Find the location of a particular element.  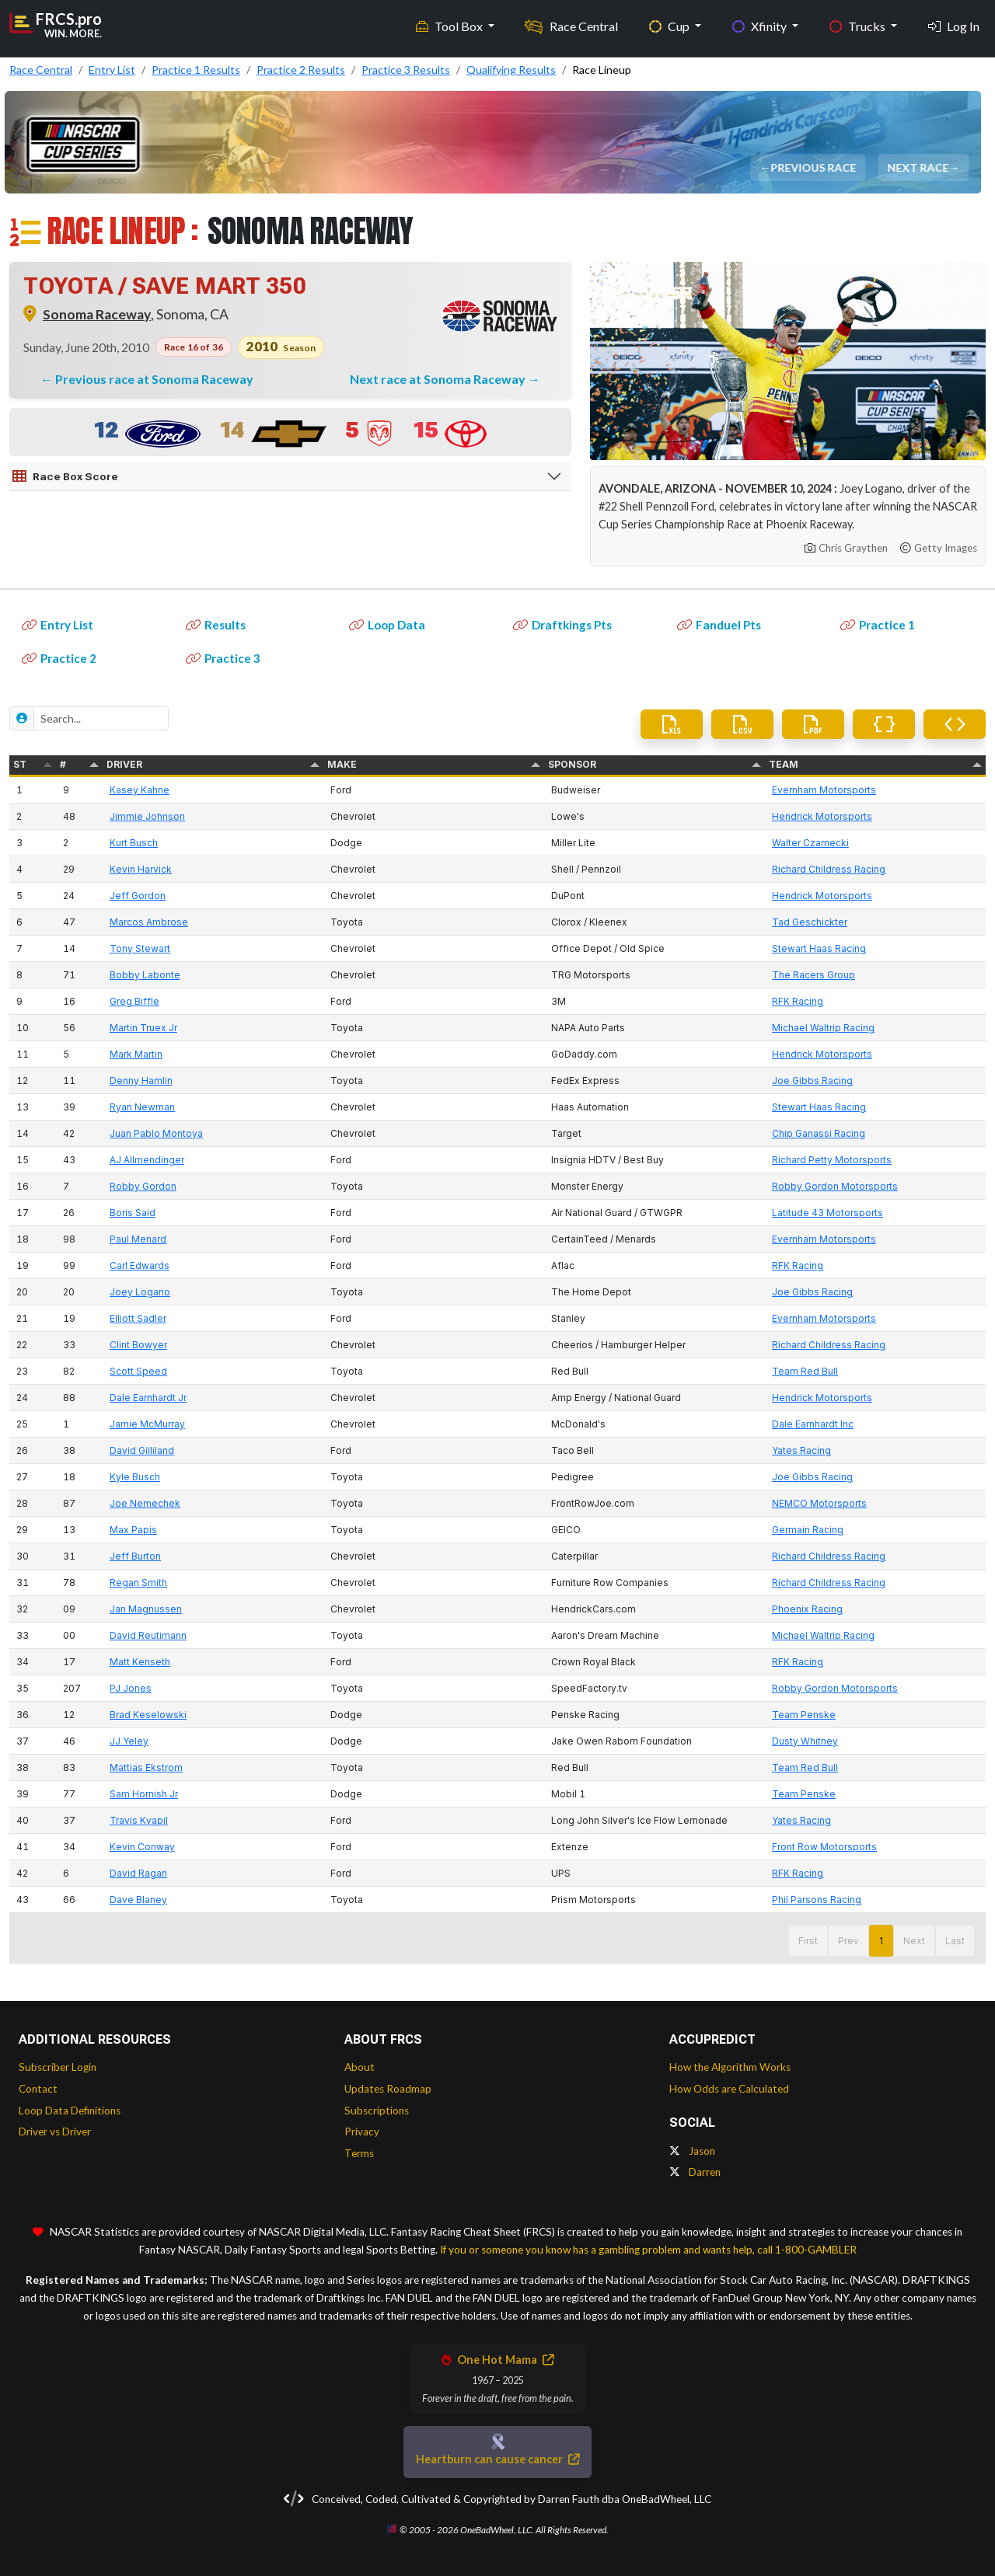

Matt Kenseth is located at coordinates (140, 1662).